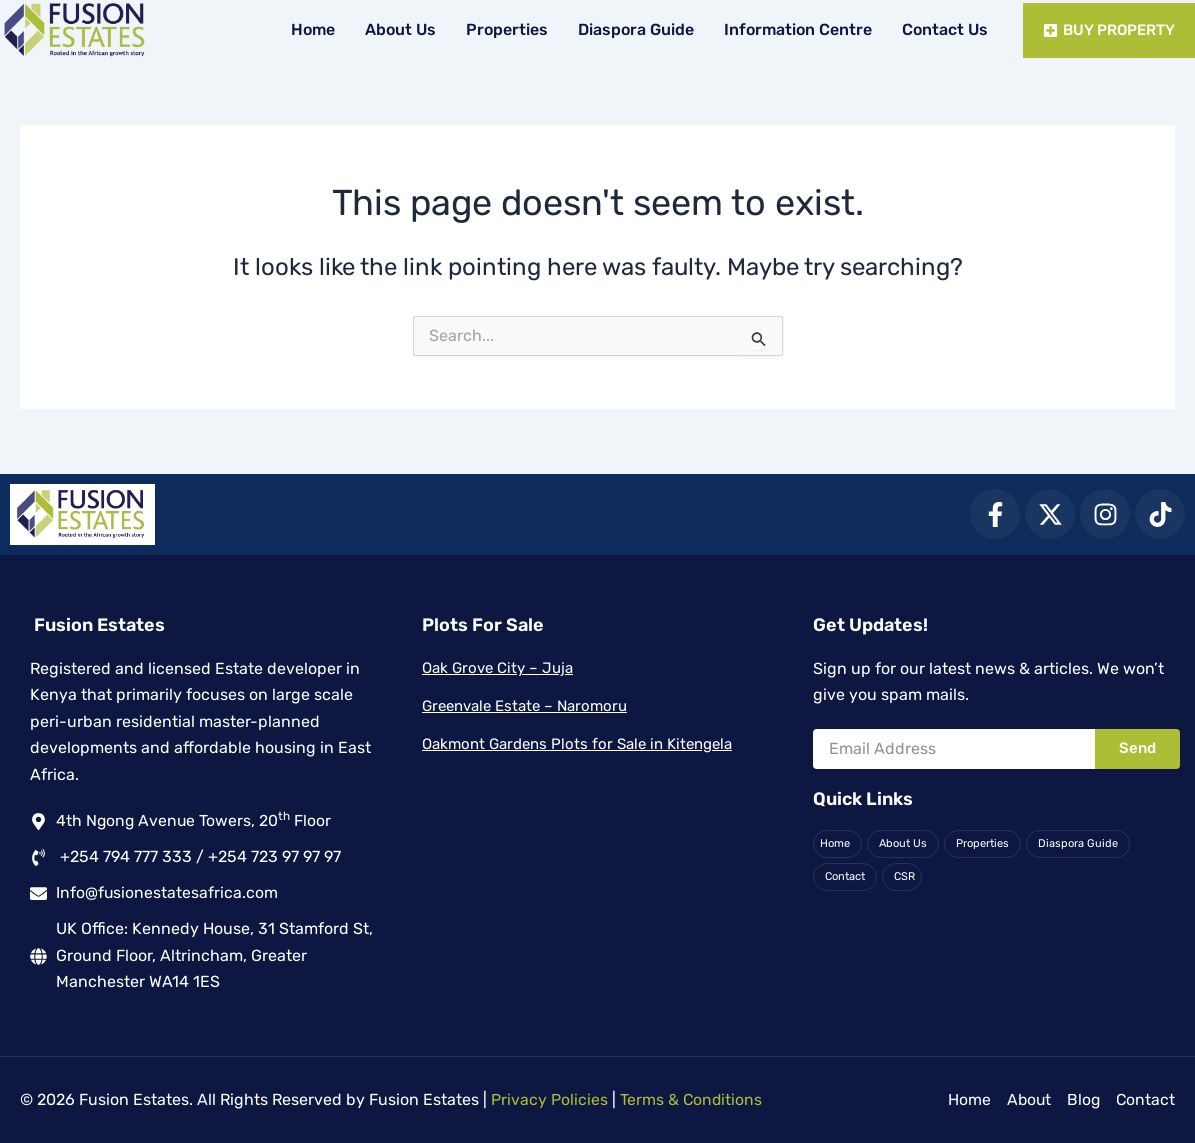  Describe the element at coordinates (794, 29) in the screenshot. I see `Information Centre` at that location.